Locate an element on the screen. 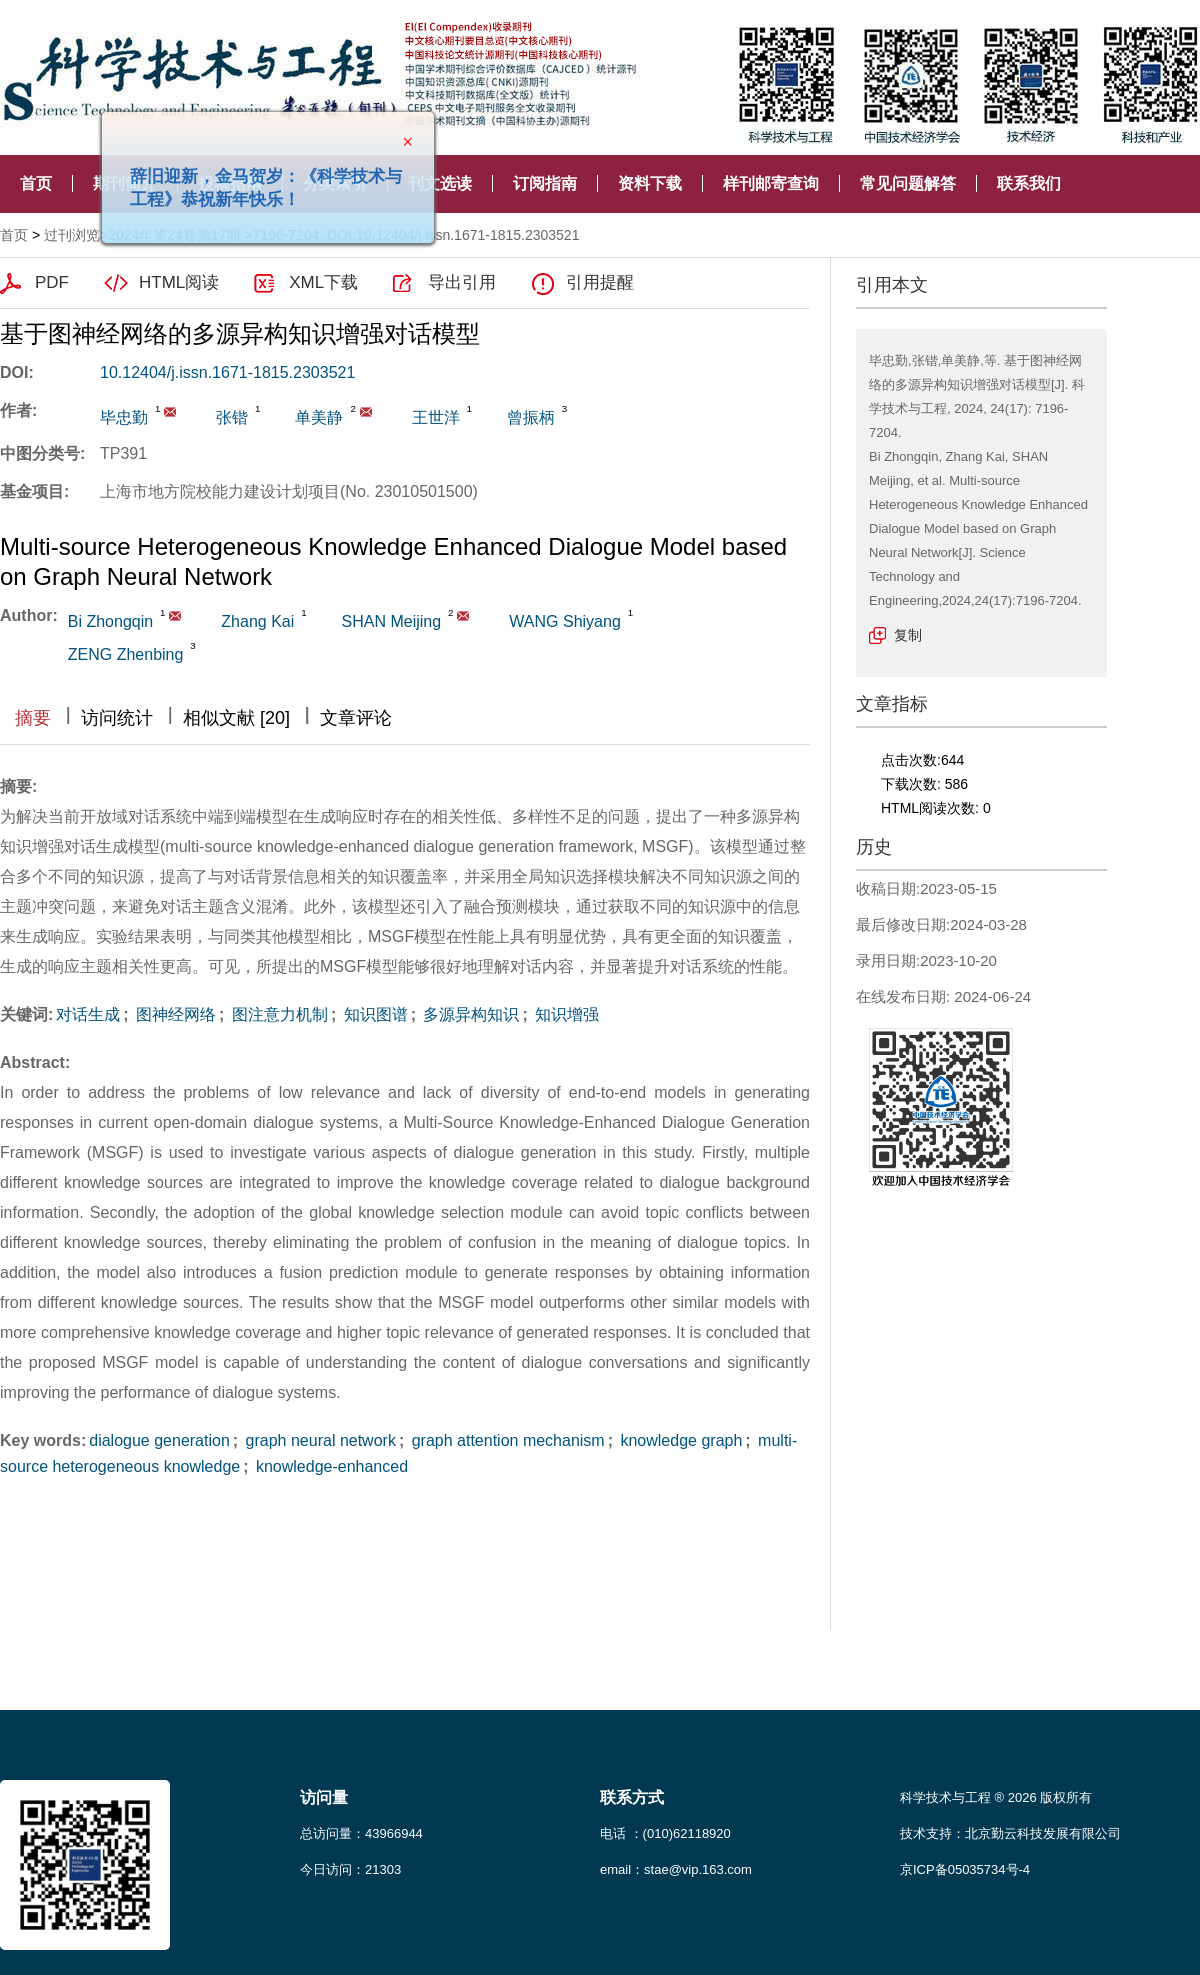  总访问量： is located at coordinates (361, 1833).